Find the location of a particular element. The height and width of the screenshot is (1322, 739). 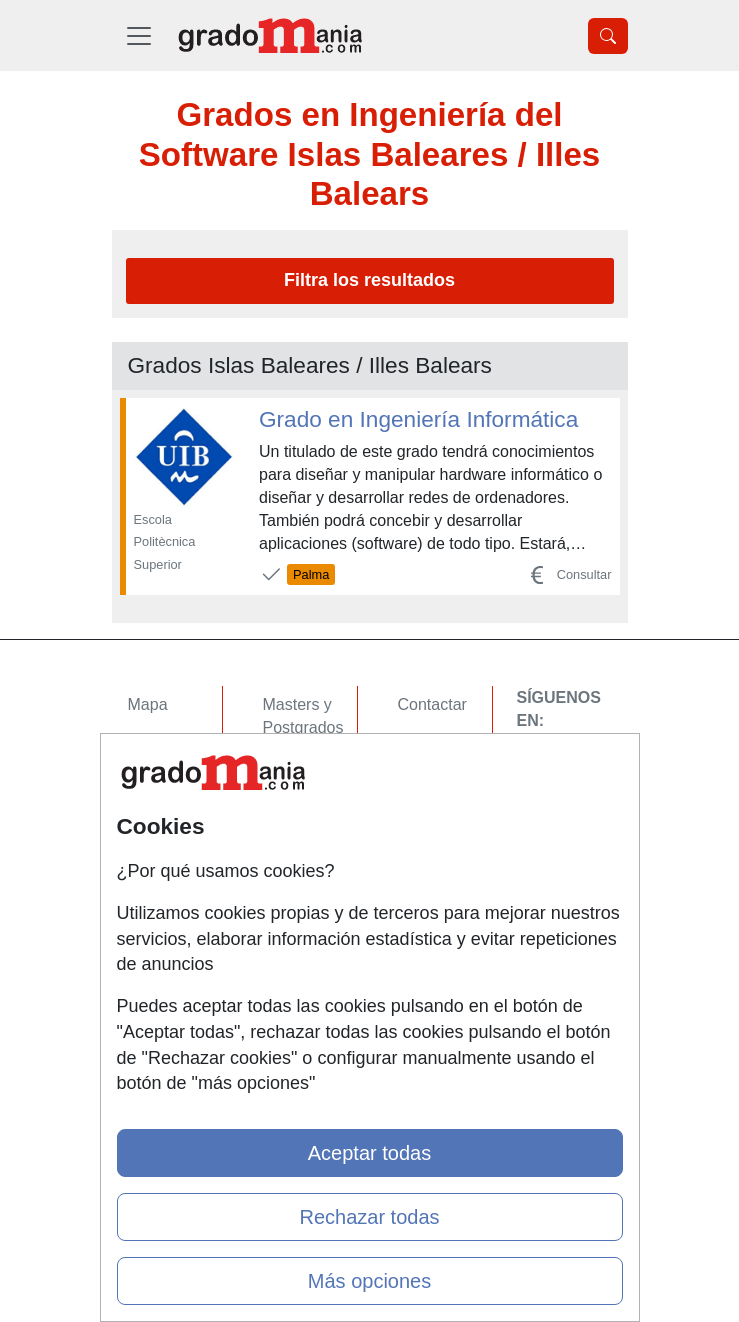

Aviso legal is located at coordinates (436, 782).